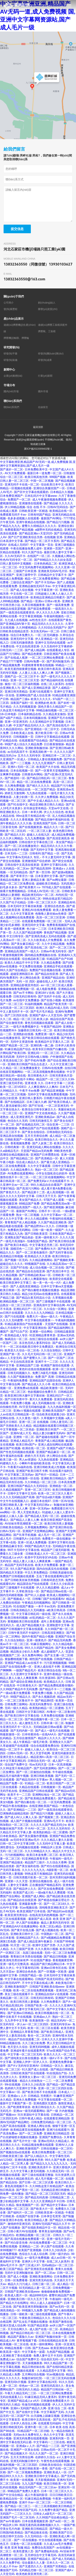 This screenshot has height=2576, width=76. What do you see at coordinates (47, 623) in the screenshot?
I see `精品无码久久久久久久久` at bounding box center [47, 623].